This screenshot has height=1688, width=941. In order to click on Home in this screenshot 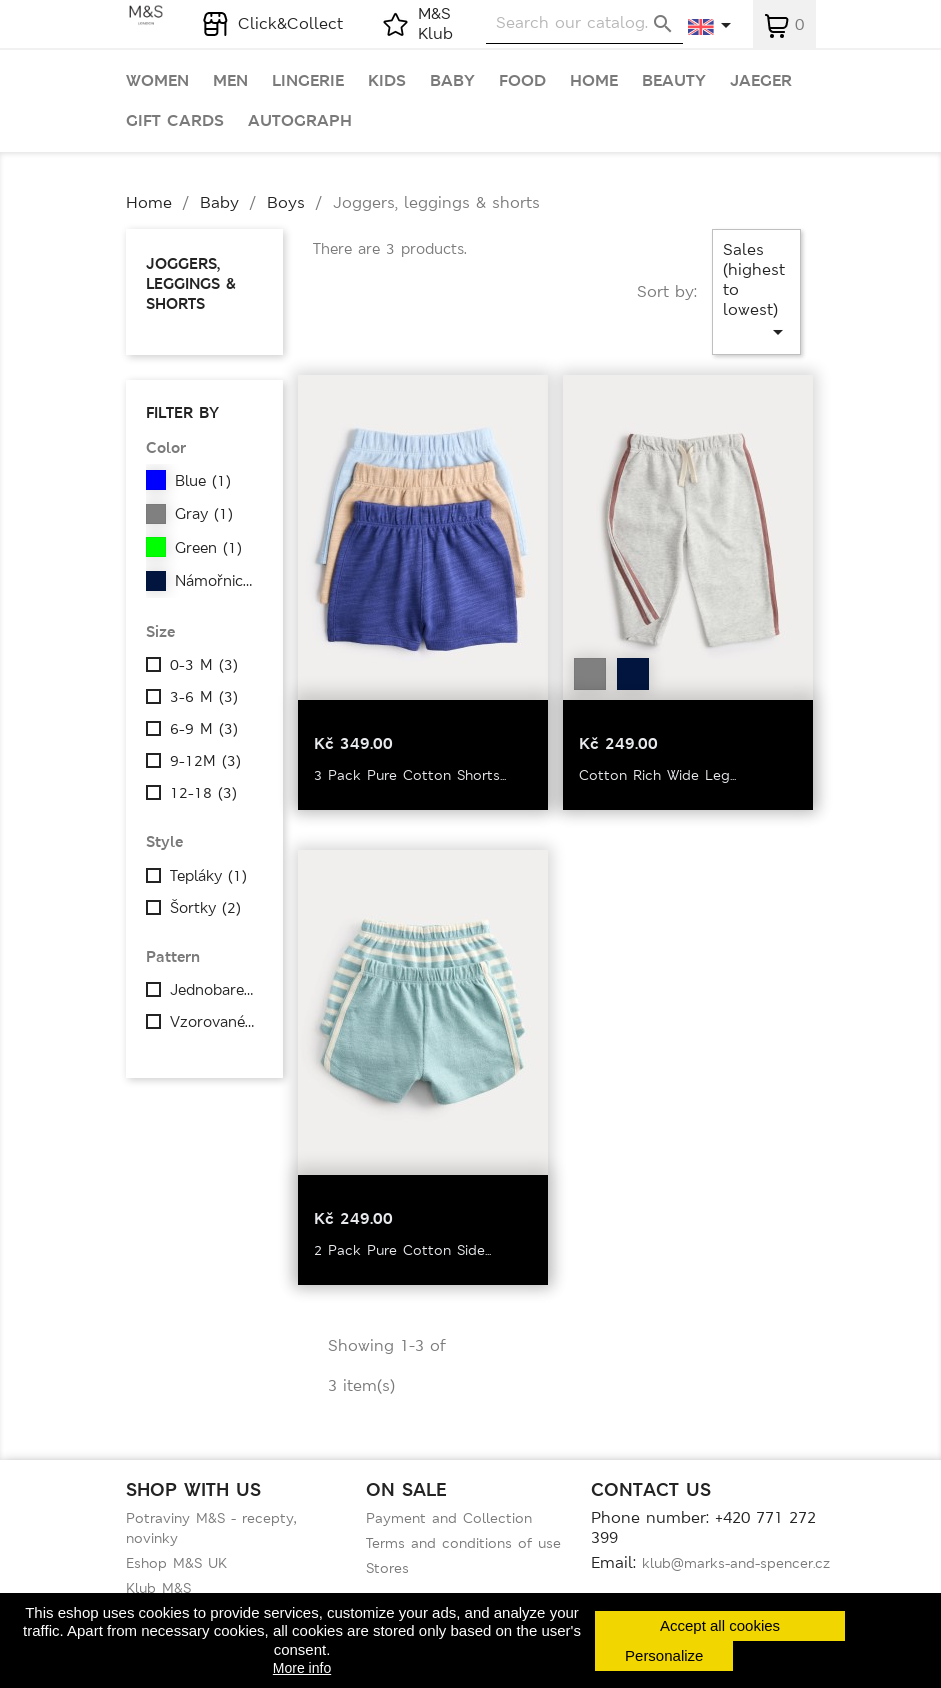, I will do `click(594, 81)`.